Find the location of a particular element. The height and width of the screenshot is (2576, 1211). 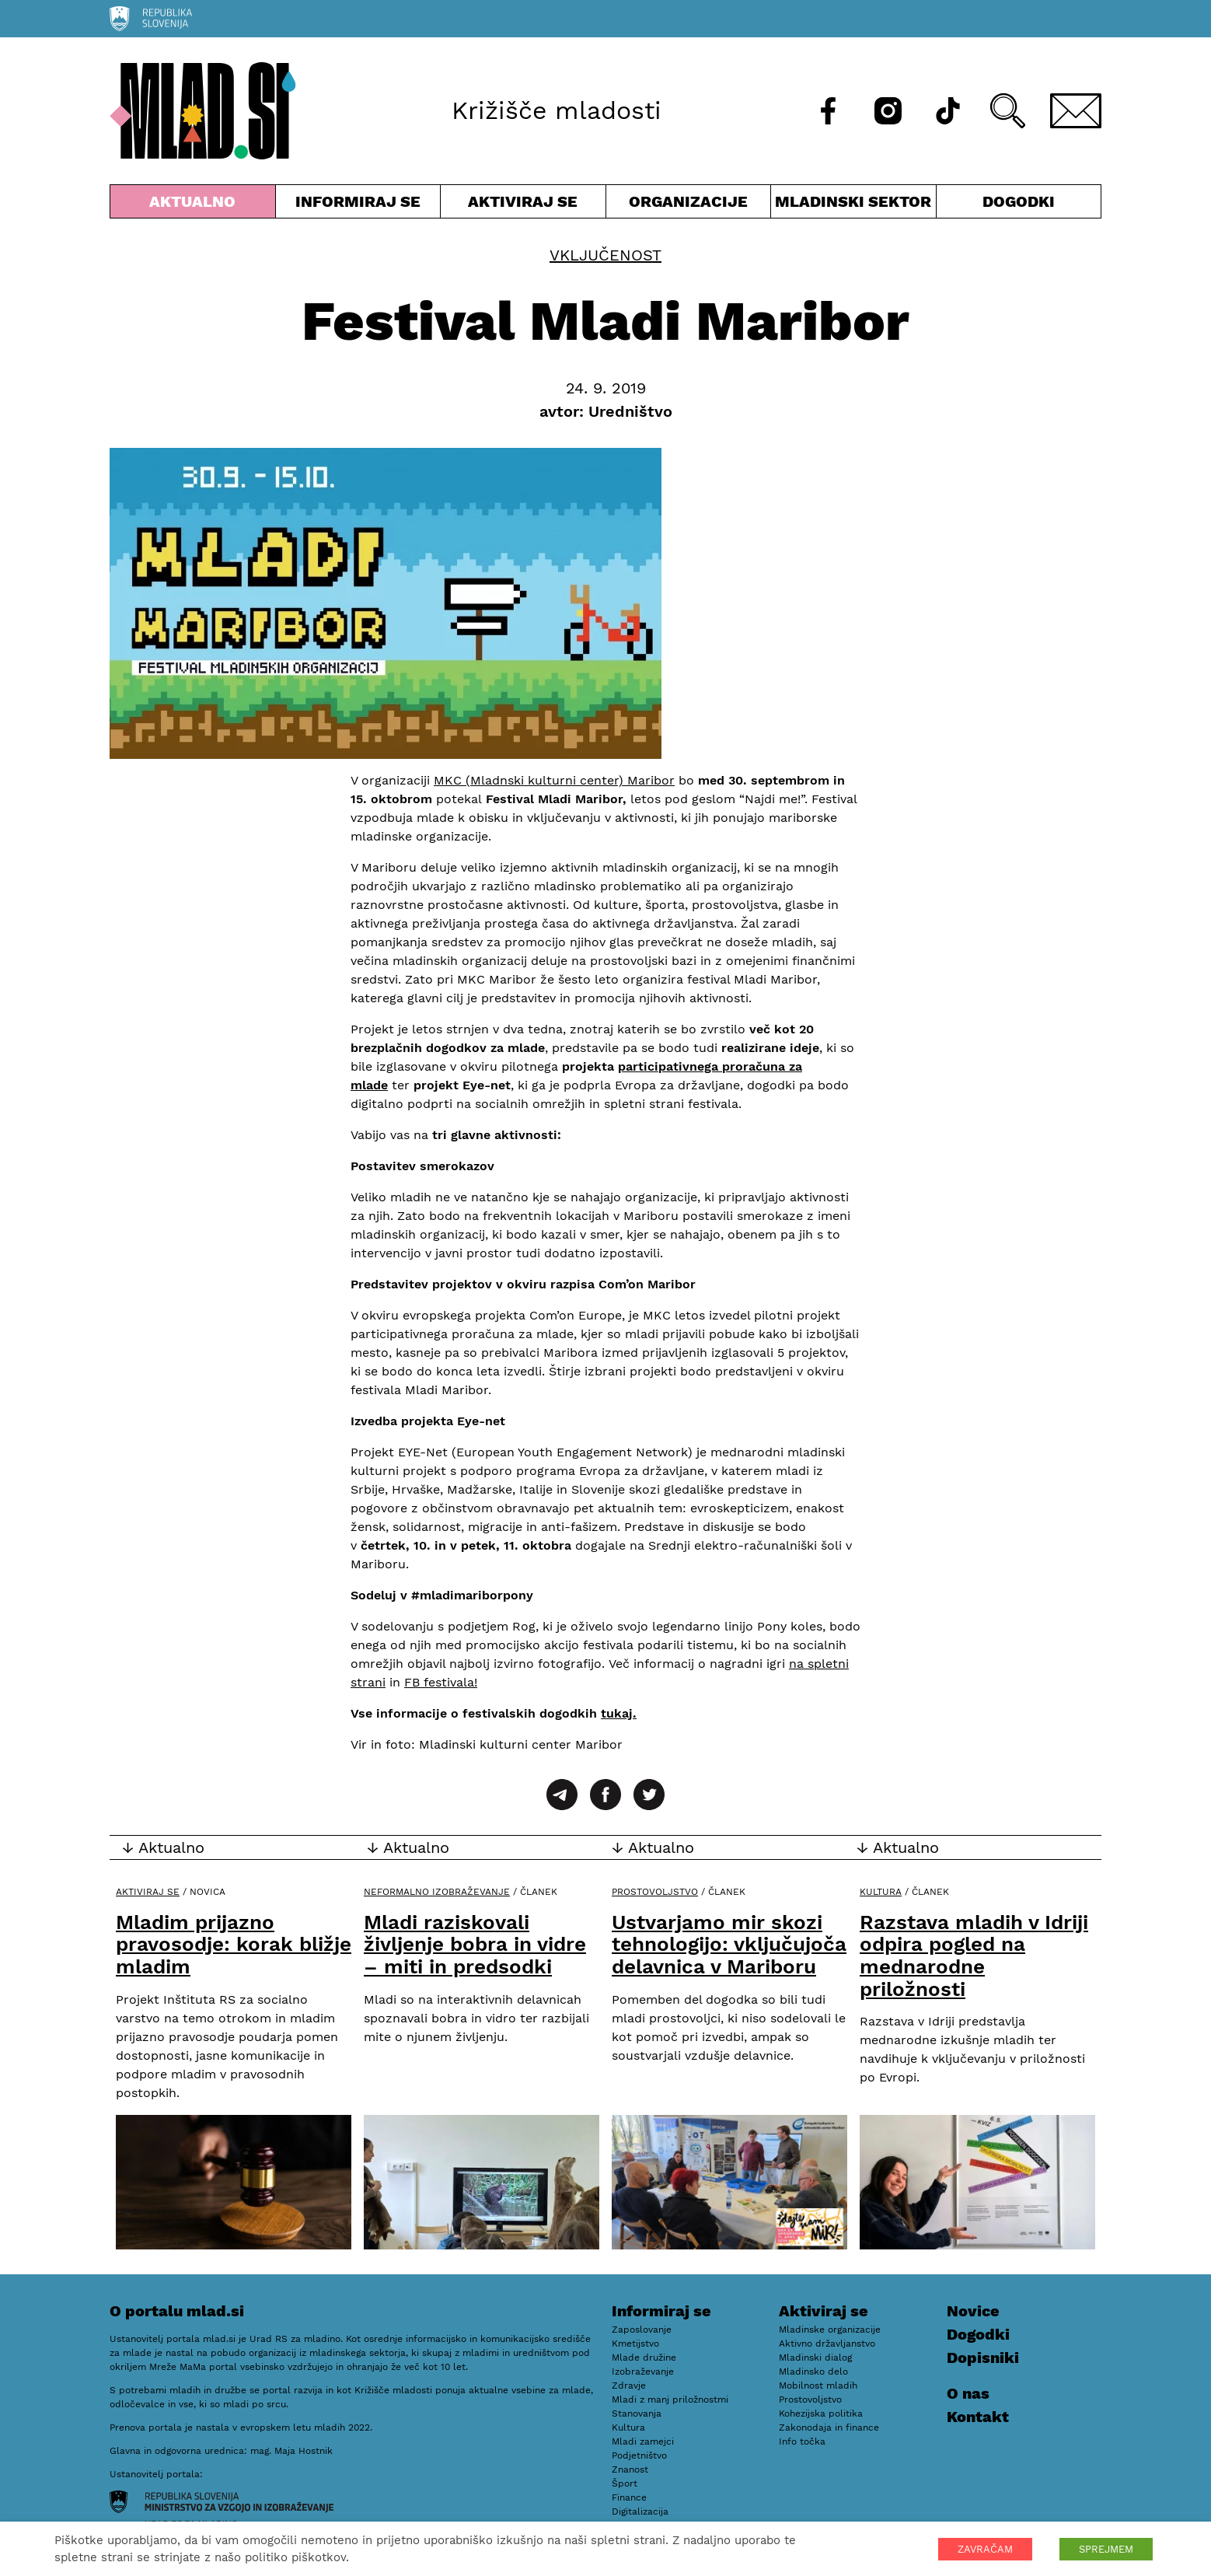

Zaposlovanje is located at coordinates (642, 2329).